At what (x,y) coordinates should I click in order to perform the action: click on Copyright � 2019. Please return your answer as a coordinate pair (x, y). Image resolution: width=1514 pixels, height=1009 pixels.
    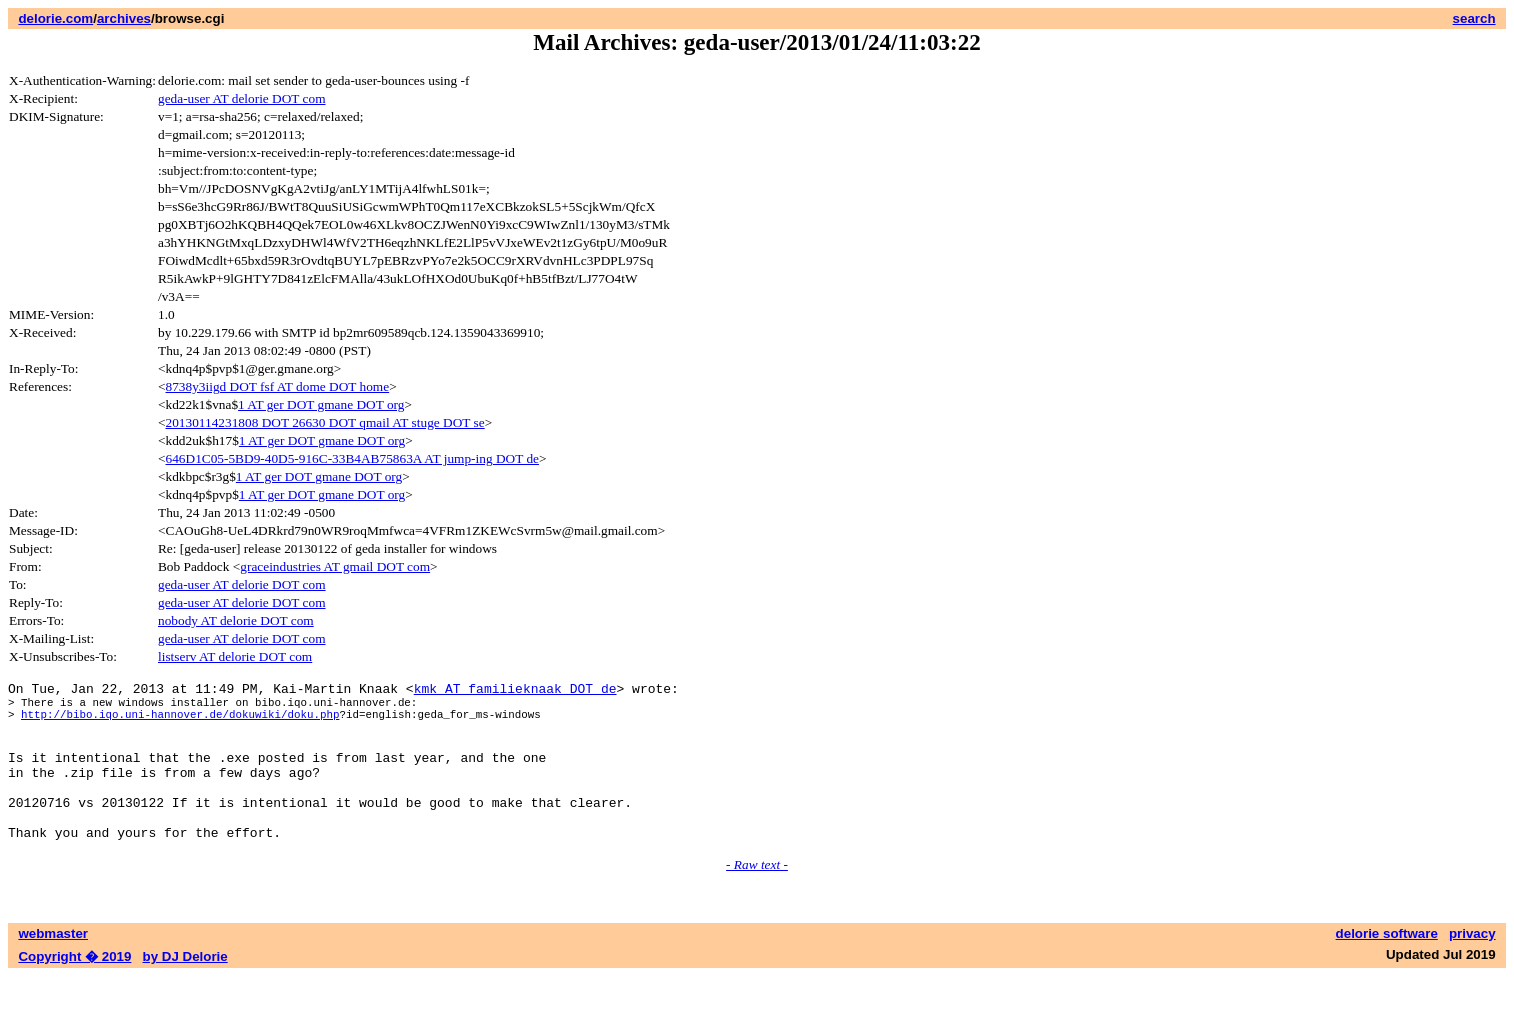
    Looking at the image, I should click on (74, 989).